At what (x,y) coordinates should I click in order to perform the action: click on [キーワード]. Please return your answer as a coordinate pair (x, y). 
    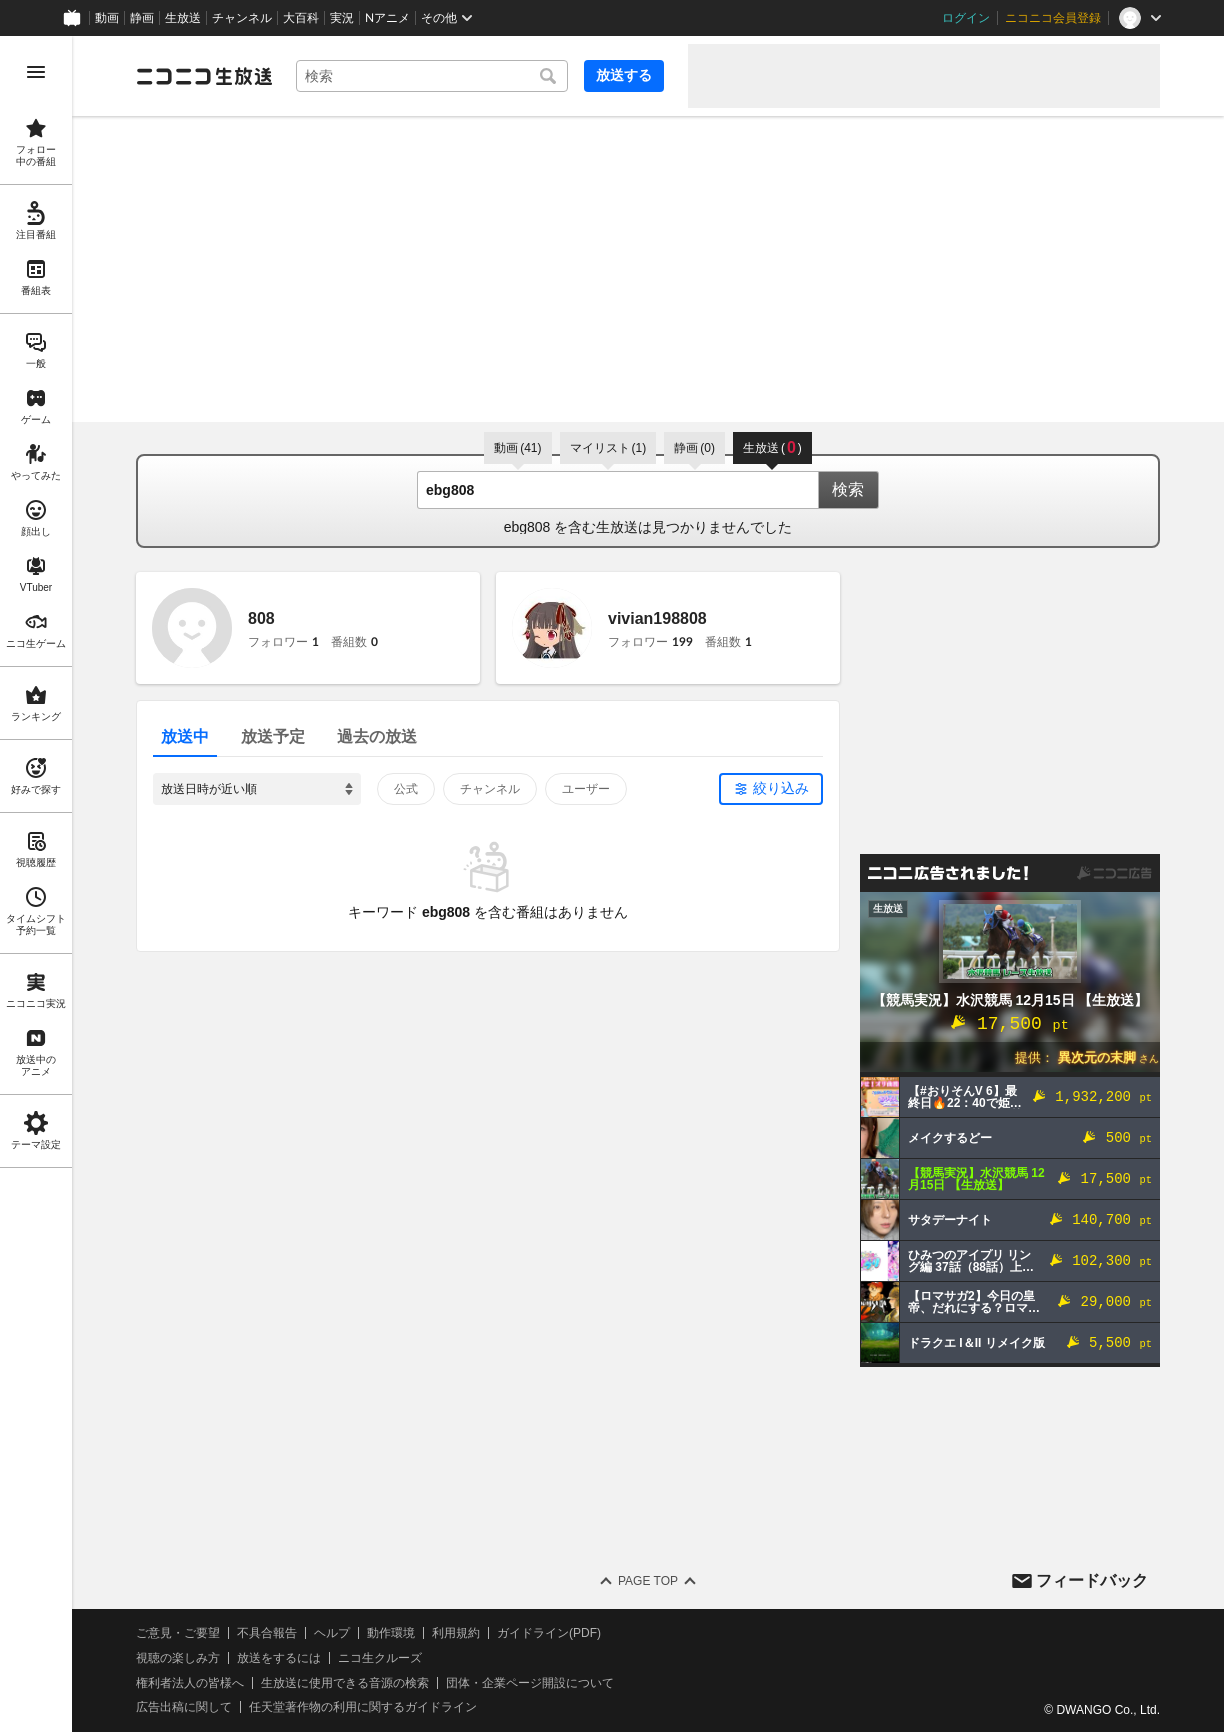
    Looking at the image, I should click on (432, 76).